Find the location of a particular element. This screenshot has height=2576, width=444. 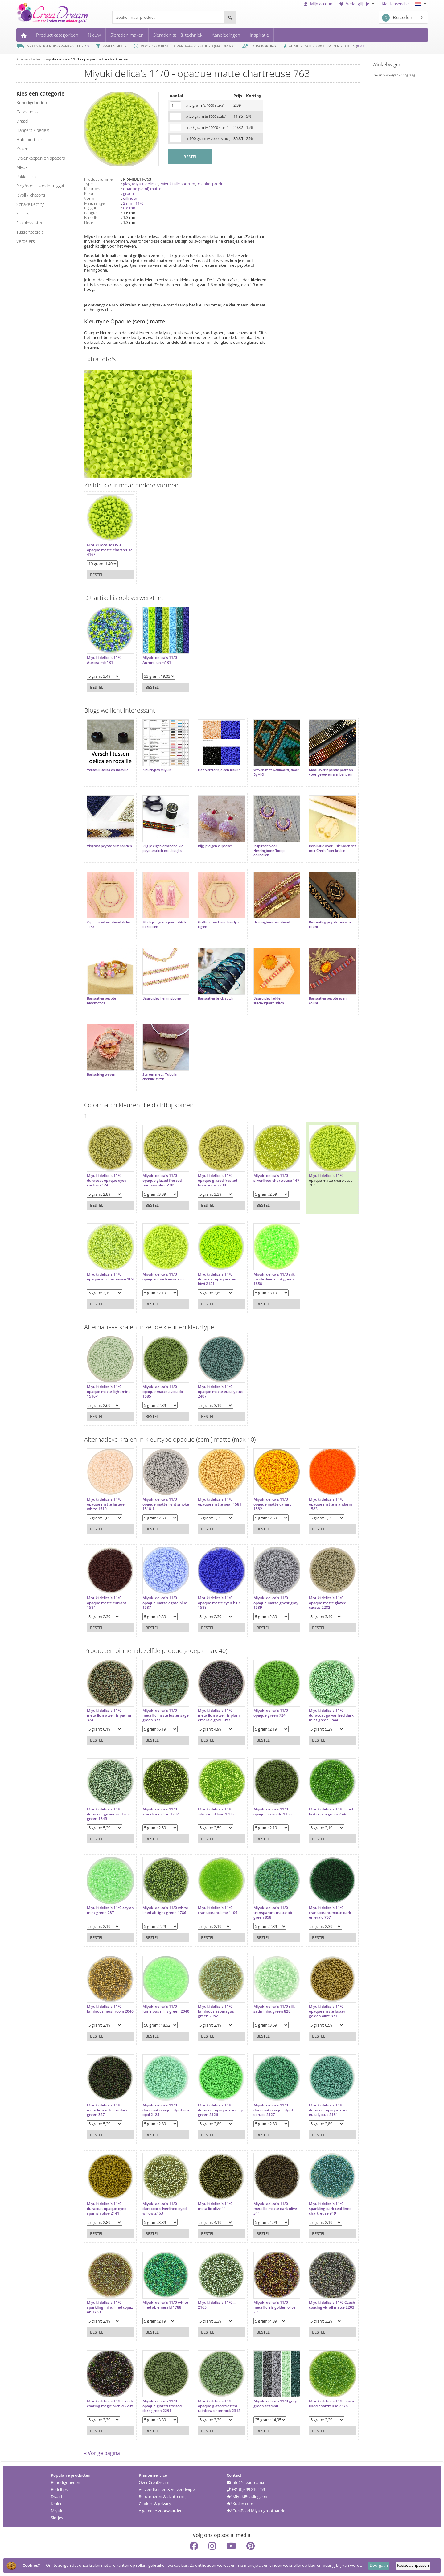

Nieuw is located at coordinates (94, 35).